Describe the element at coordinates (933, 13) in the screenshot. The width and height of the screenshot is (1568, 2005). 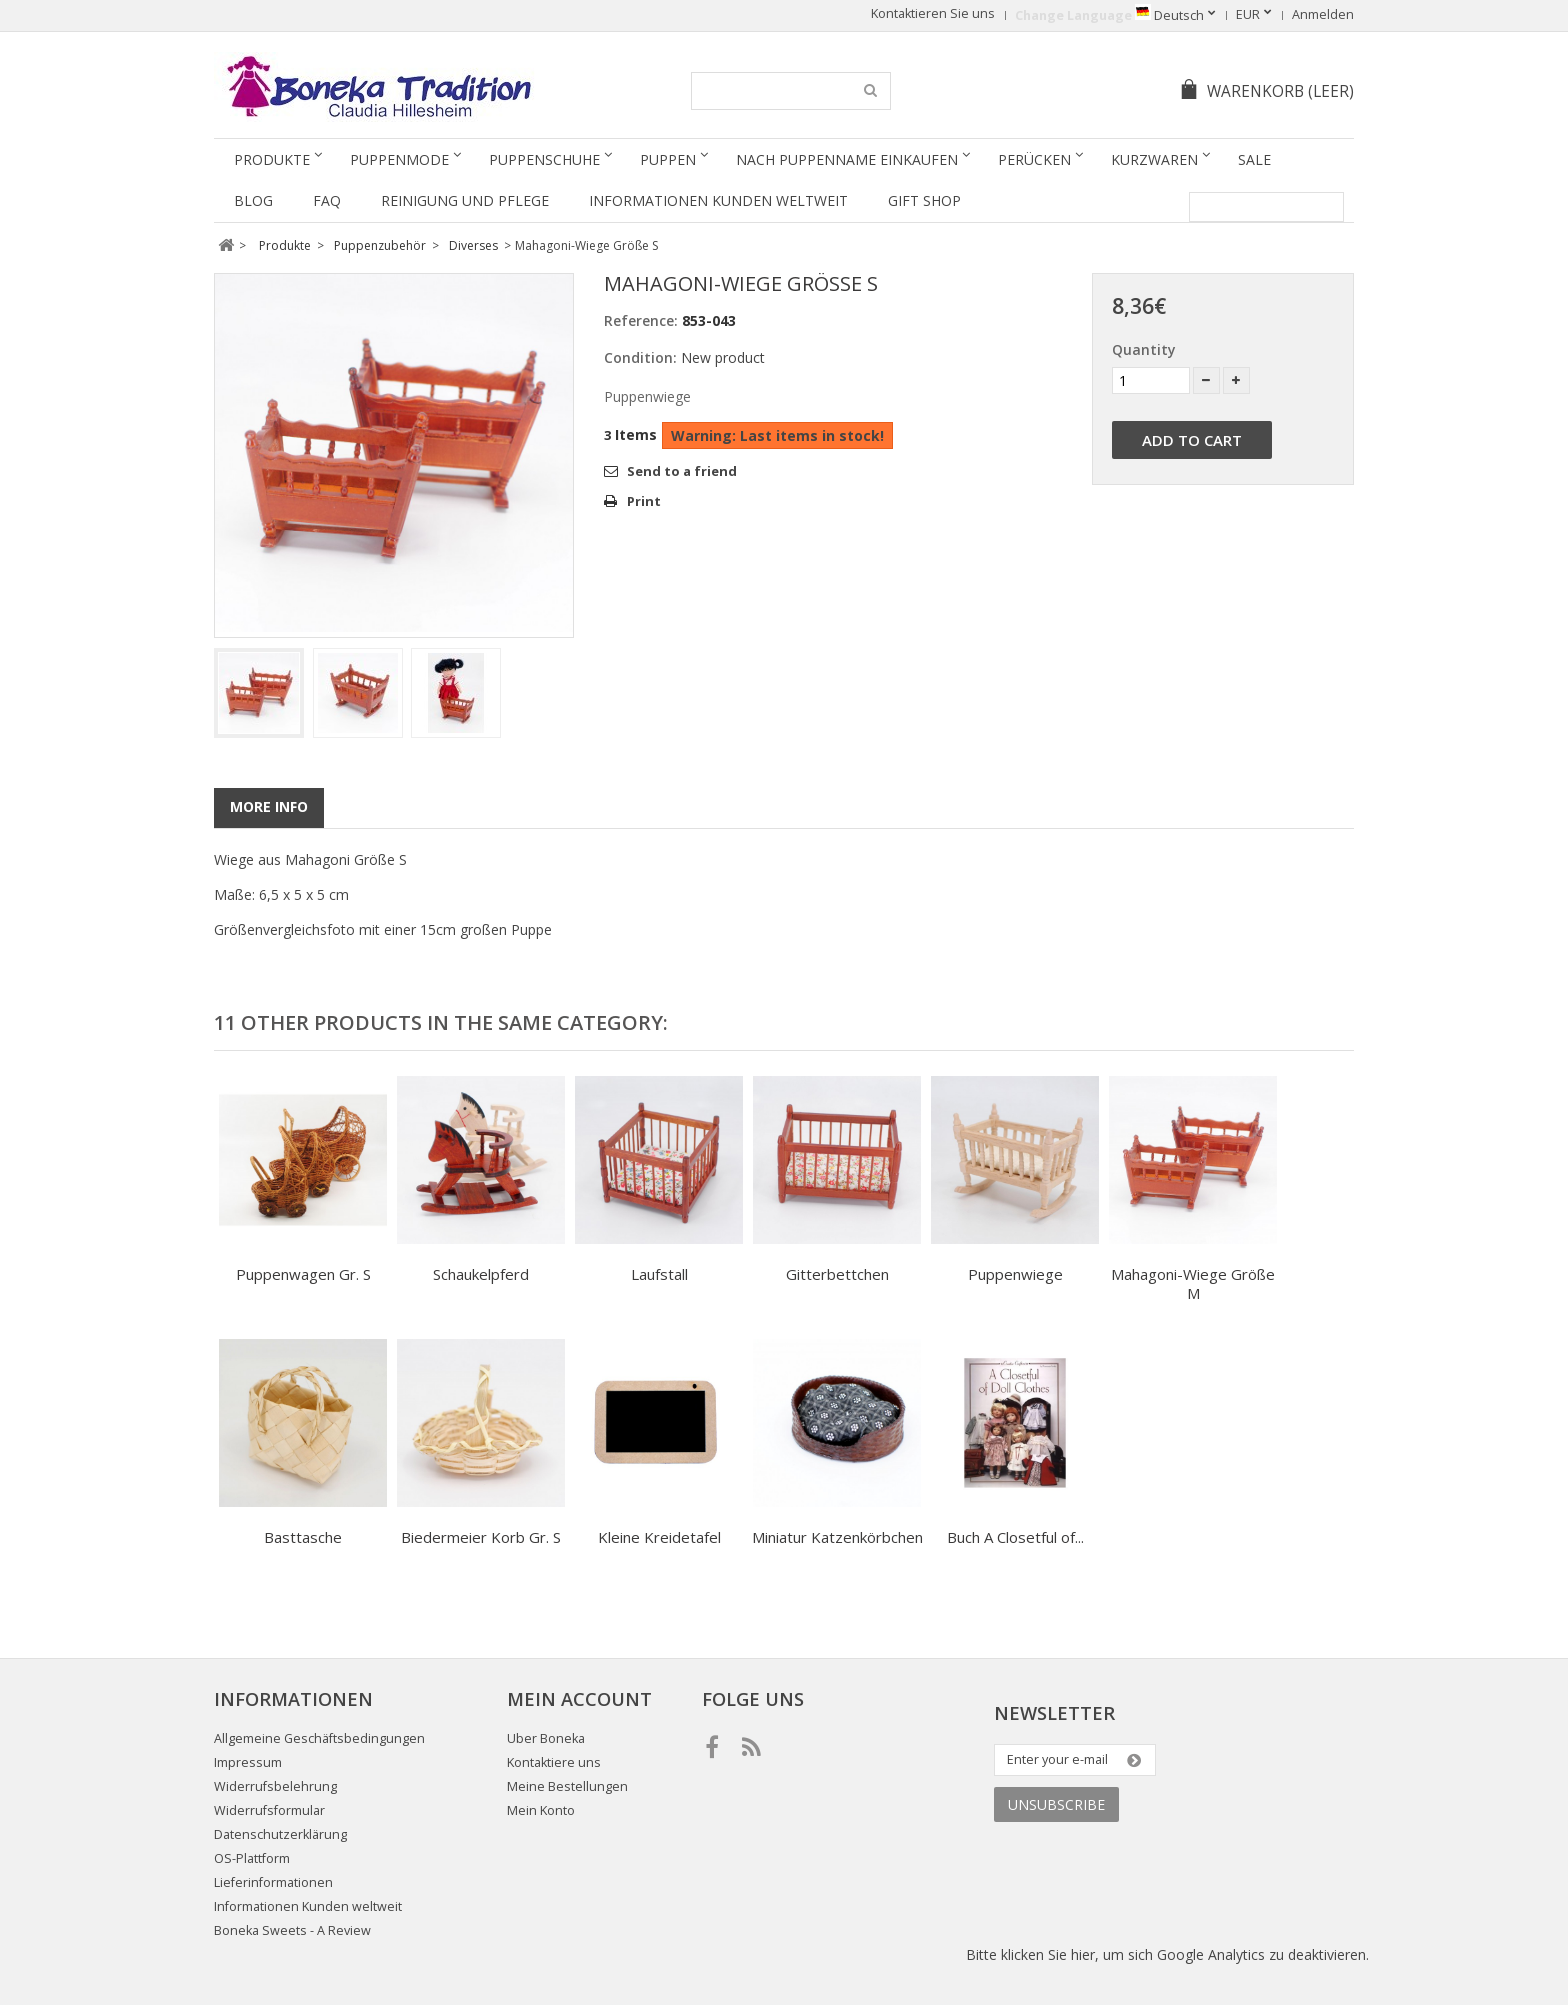
I see `Kontaktieren Sie uns` at that location.